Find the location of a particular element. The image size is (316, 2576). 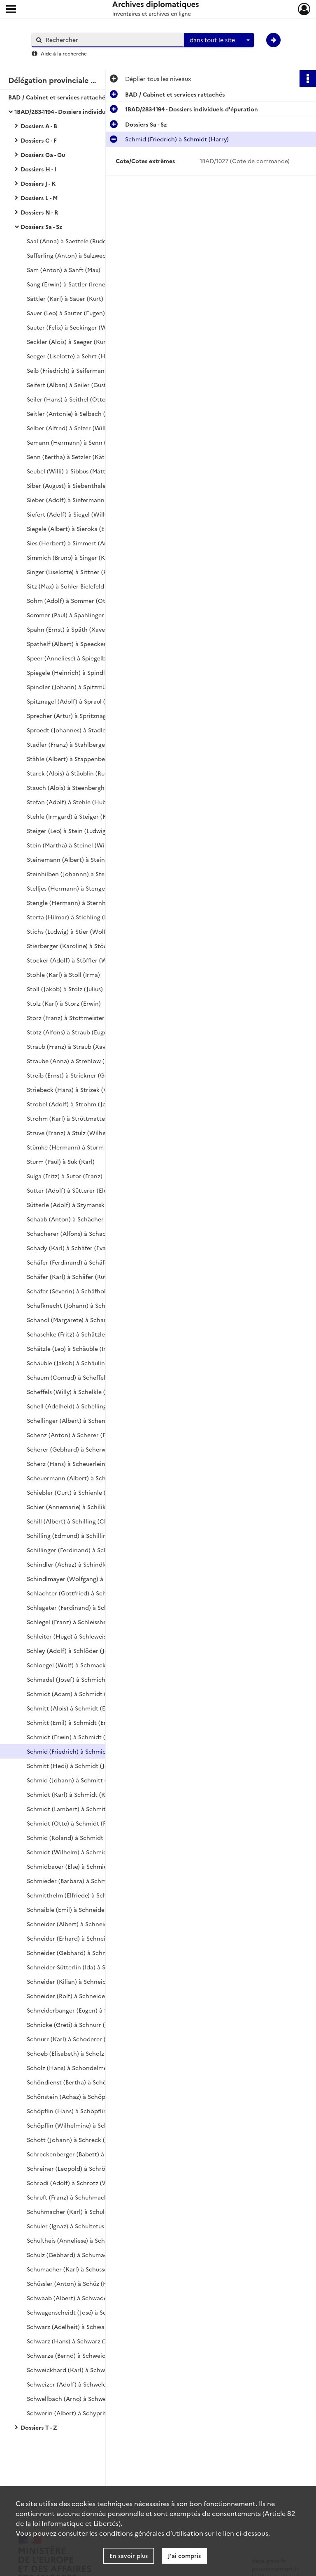

Strohm (Karl) à Strüttmatter (Fridolin) is located at coordinates (81, 1118).